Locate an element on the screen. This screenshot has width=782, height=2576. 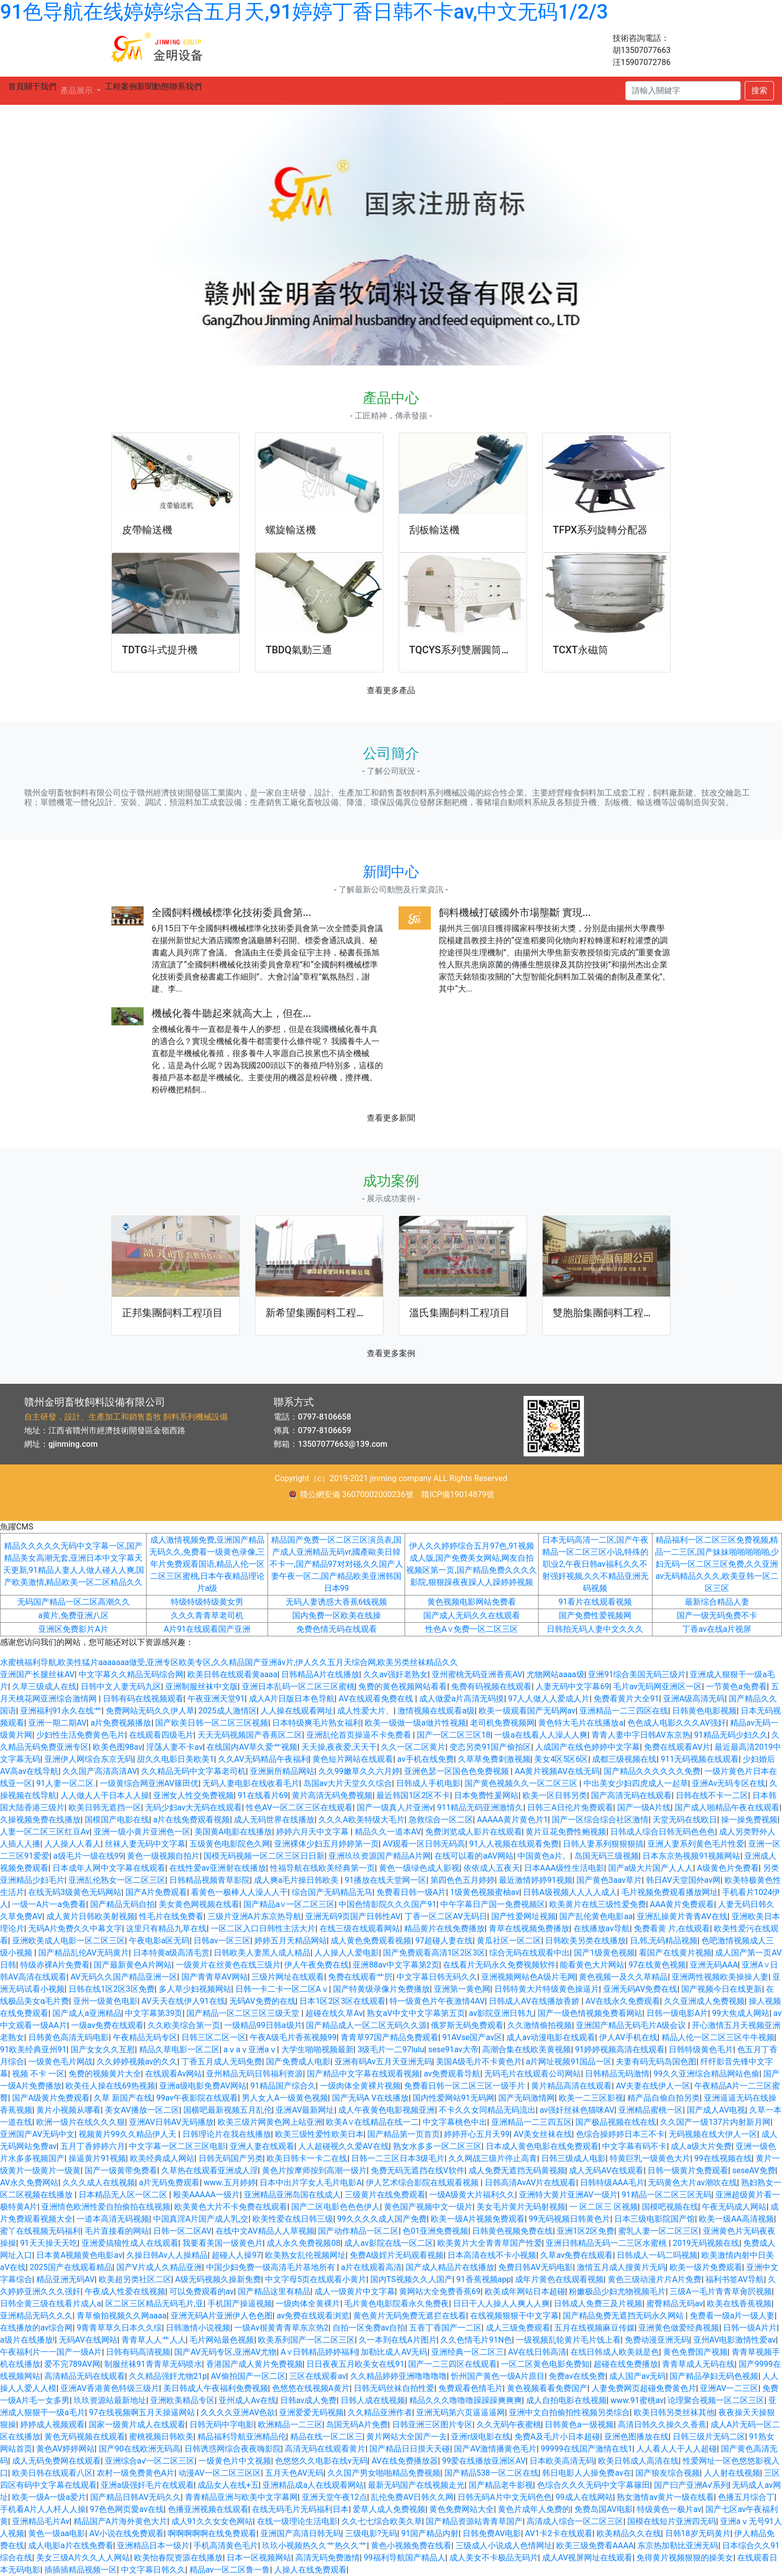
青青草人人艹人人 is located at coordinates (153, 2340).